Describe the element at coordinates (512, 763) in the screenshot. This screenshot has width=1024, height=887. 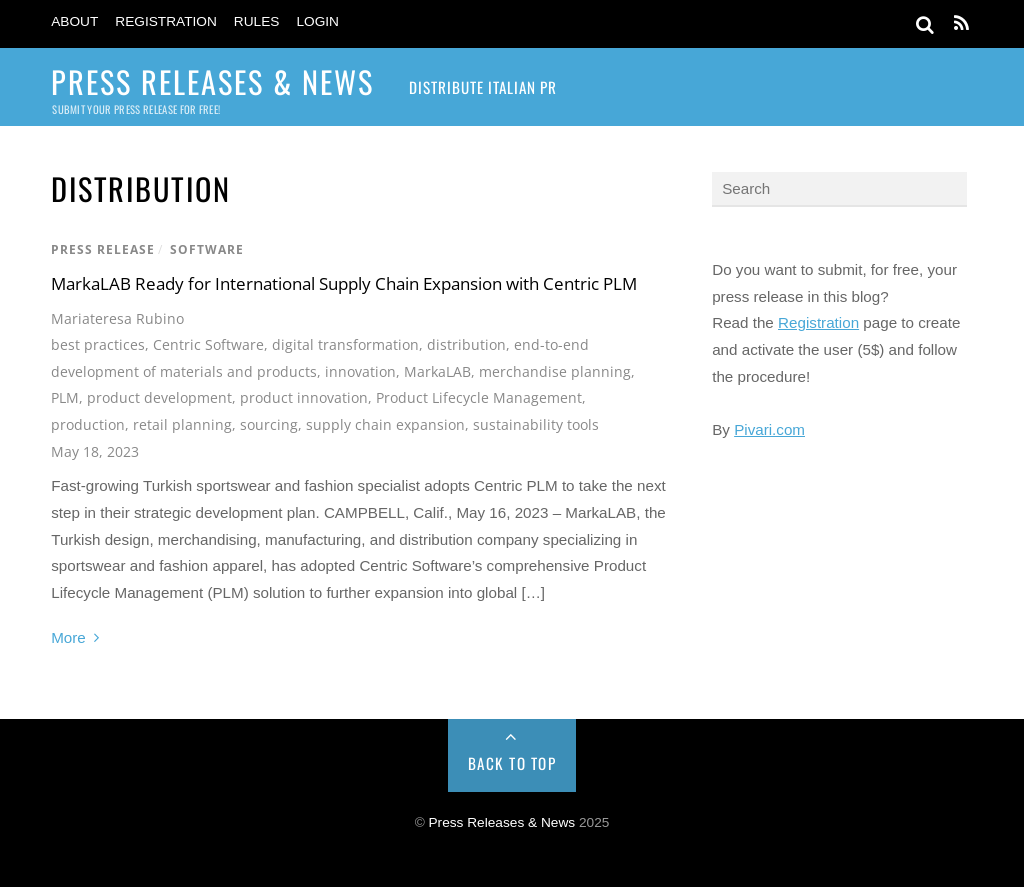
I see `Back to Top` at that location.